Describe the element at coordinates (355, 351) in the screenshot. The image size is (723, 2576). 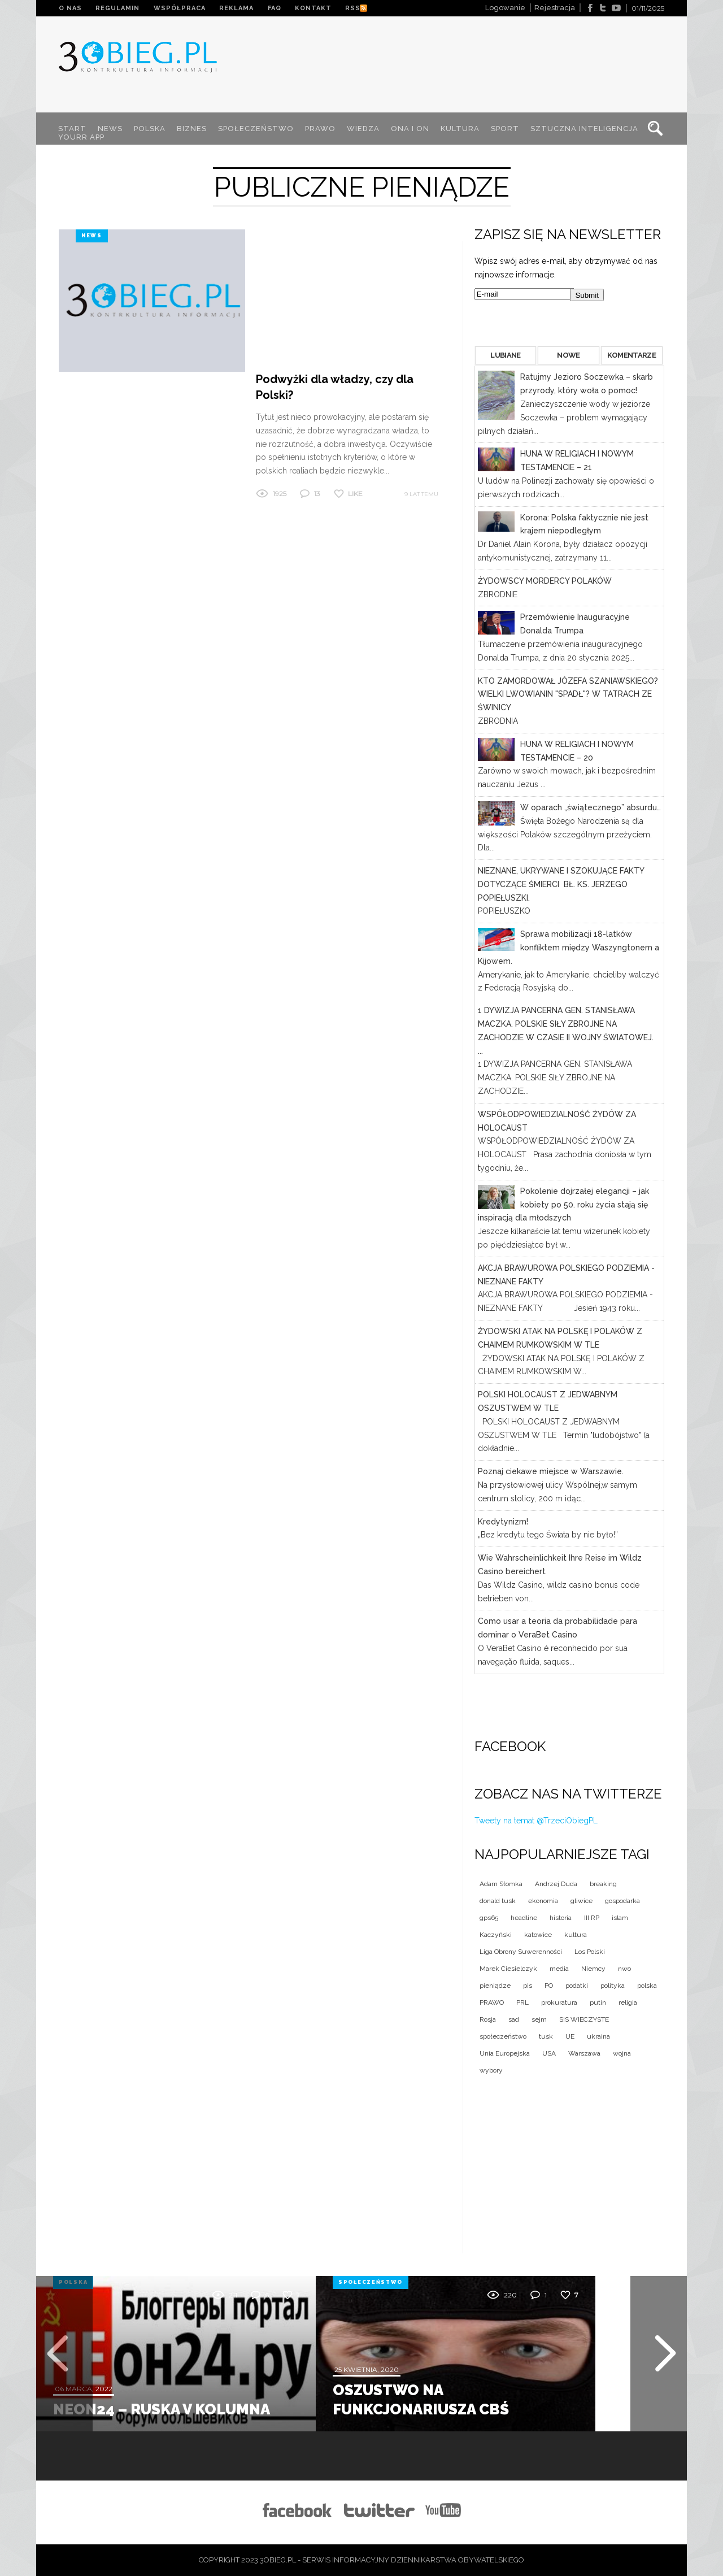
I see `Like` at that location.